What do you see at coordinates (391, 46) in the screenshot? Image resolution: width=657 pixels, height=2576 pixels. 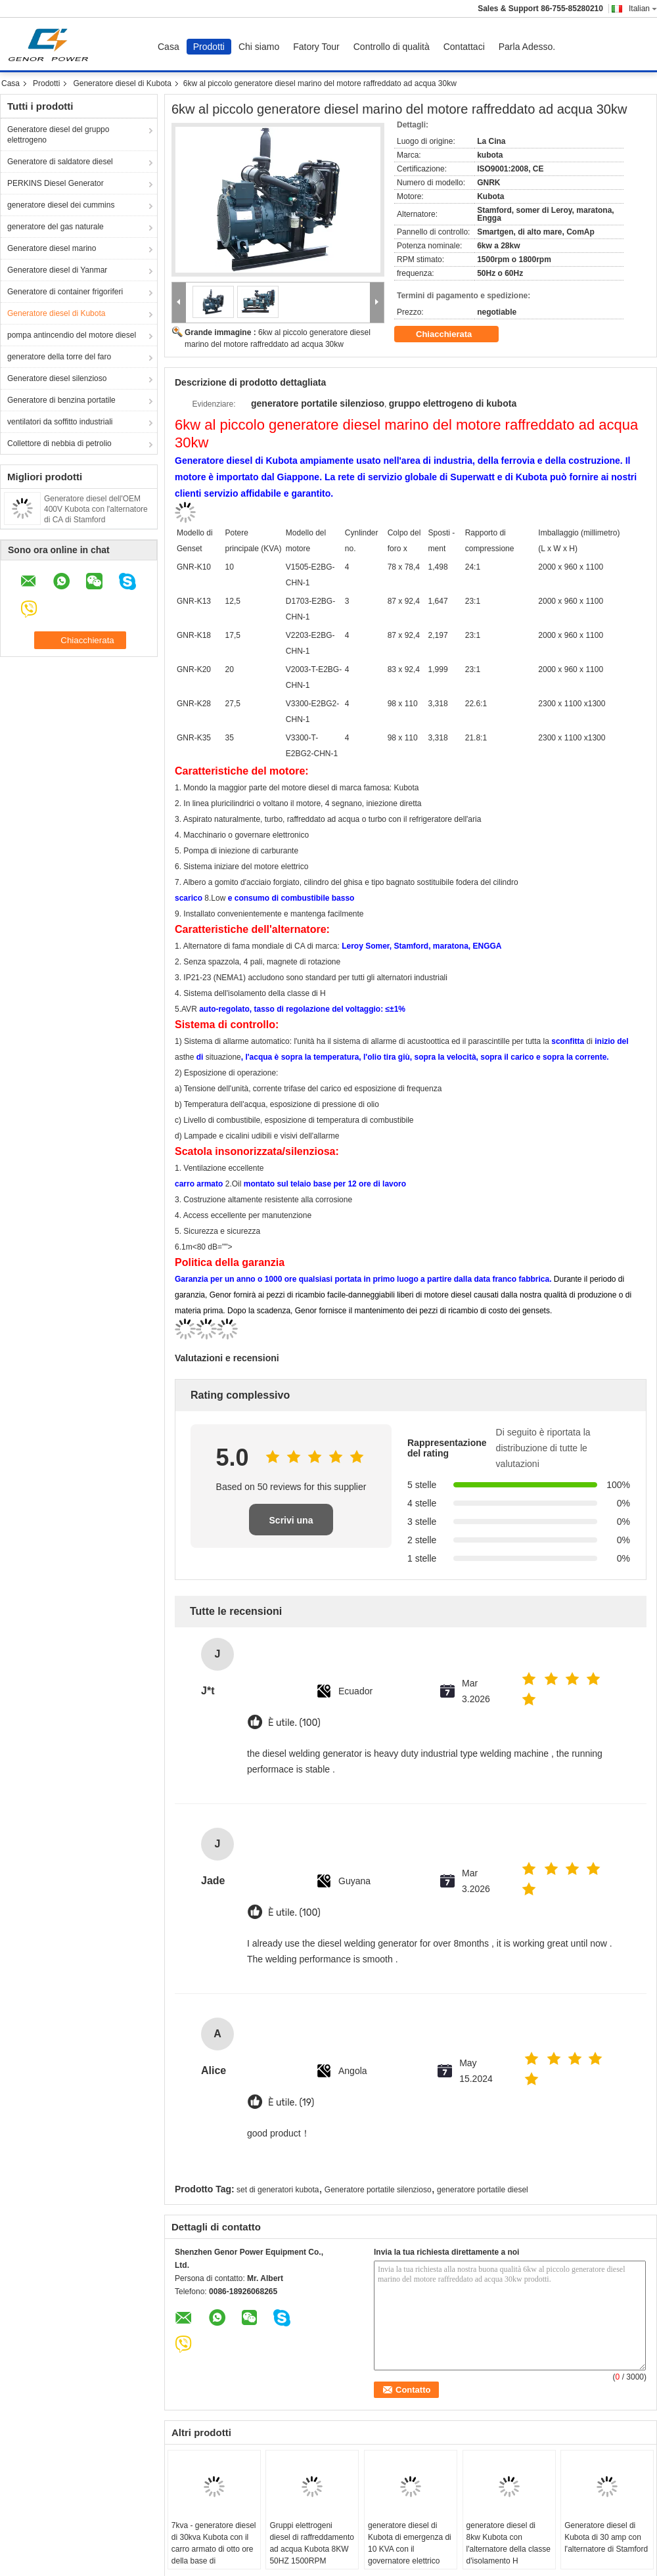 I see `Controllo di qualità` at bounding box center [391, 46].